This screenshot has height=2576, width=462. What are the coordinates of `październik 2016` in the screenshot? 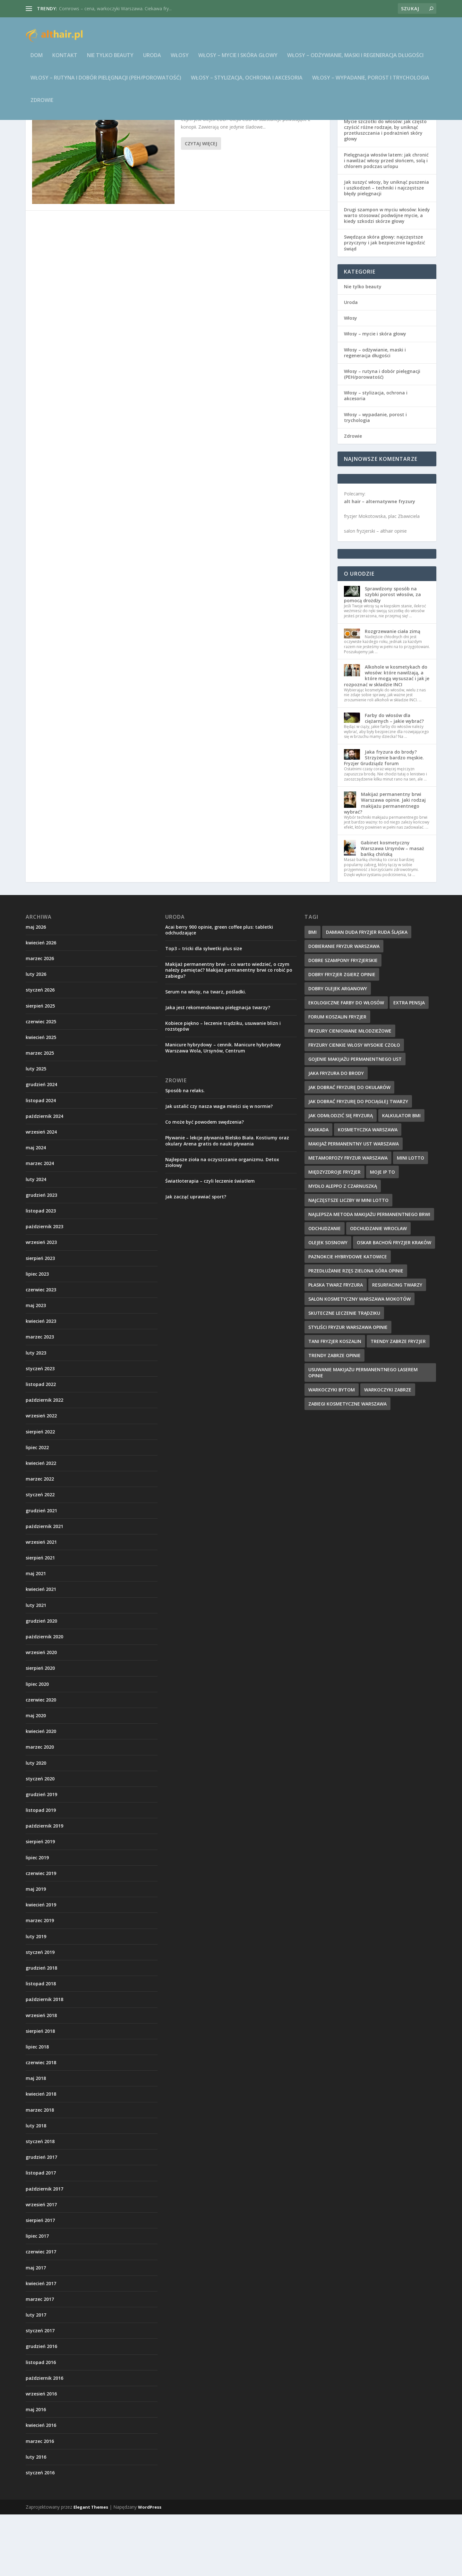 It's located at (44, 2440).